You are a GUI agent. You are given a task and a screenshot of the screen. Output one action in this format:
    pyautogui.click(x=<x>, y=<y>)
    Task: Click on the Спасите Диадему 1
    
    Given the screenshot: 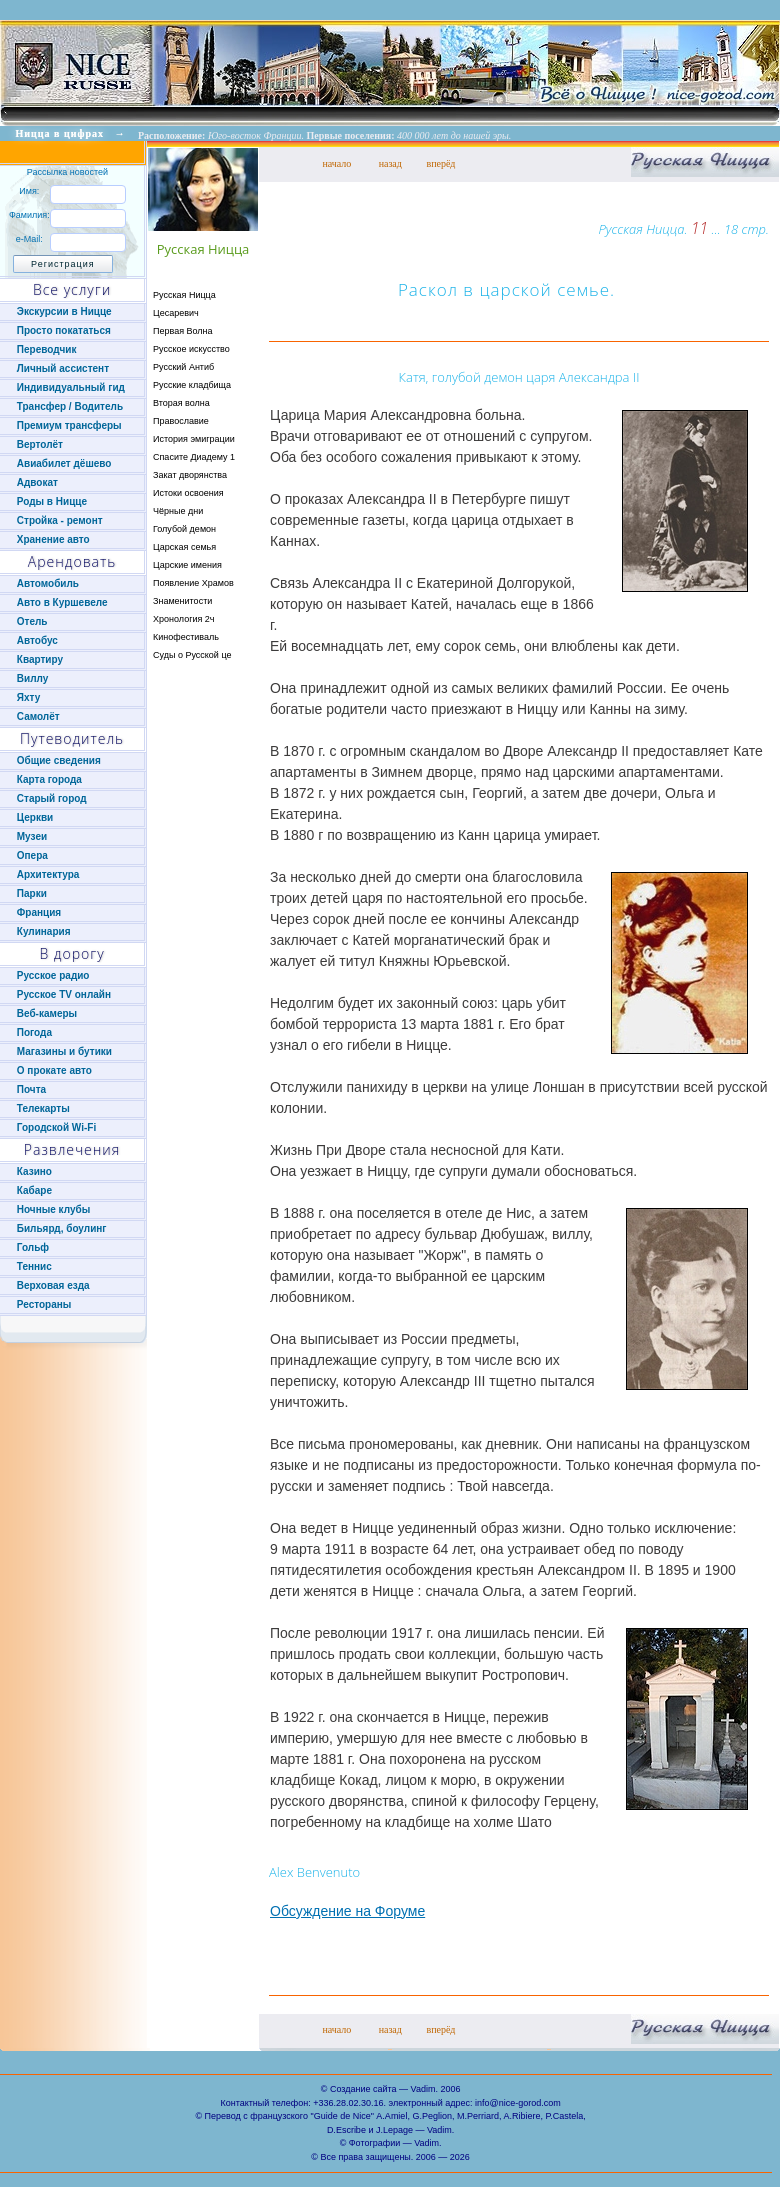 What is the action you would take?
    pyautogui.click(x=194, y=457)
    